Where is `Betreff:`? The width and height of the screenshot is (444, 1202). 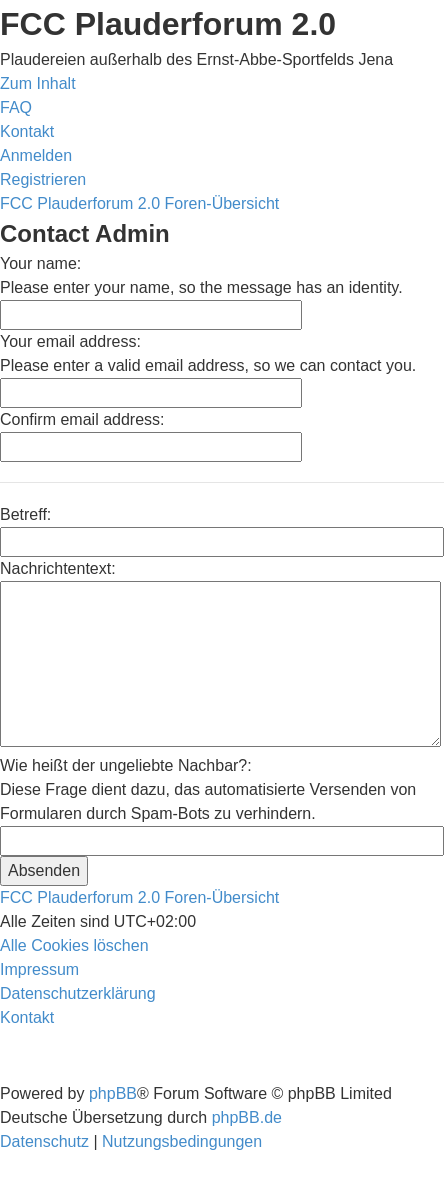
Betreff: is located at coordinates (25, 514).